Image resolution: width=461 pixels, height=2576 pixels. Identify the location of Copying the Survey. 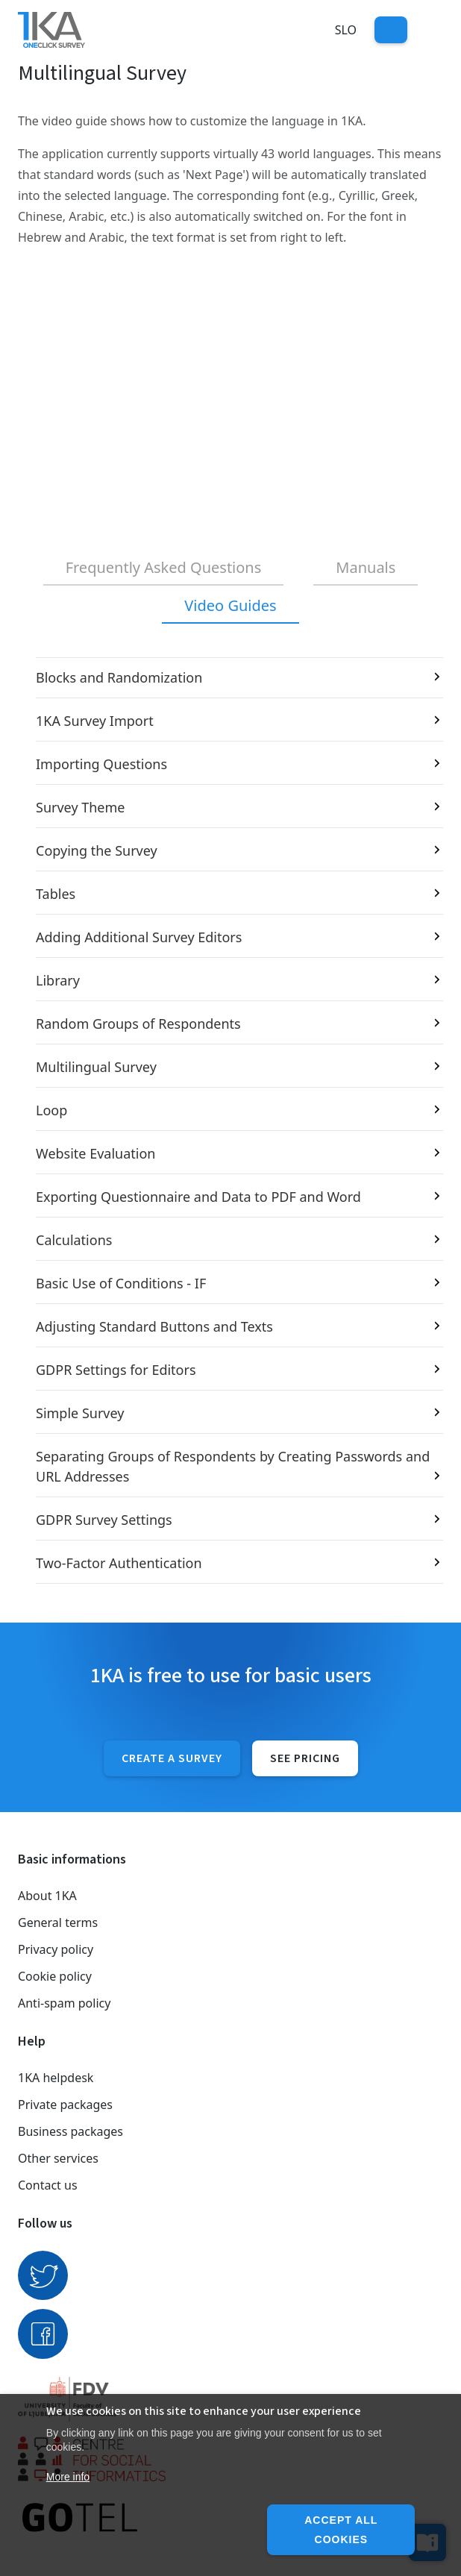
(96, 850).